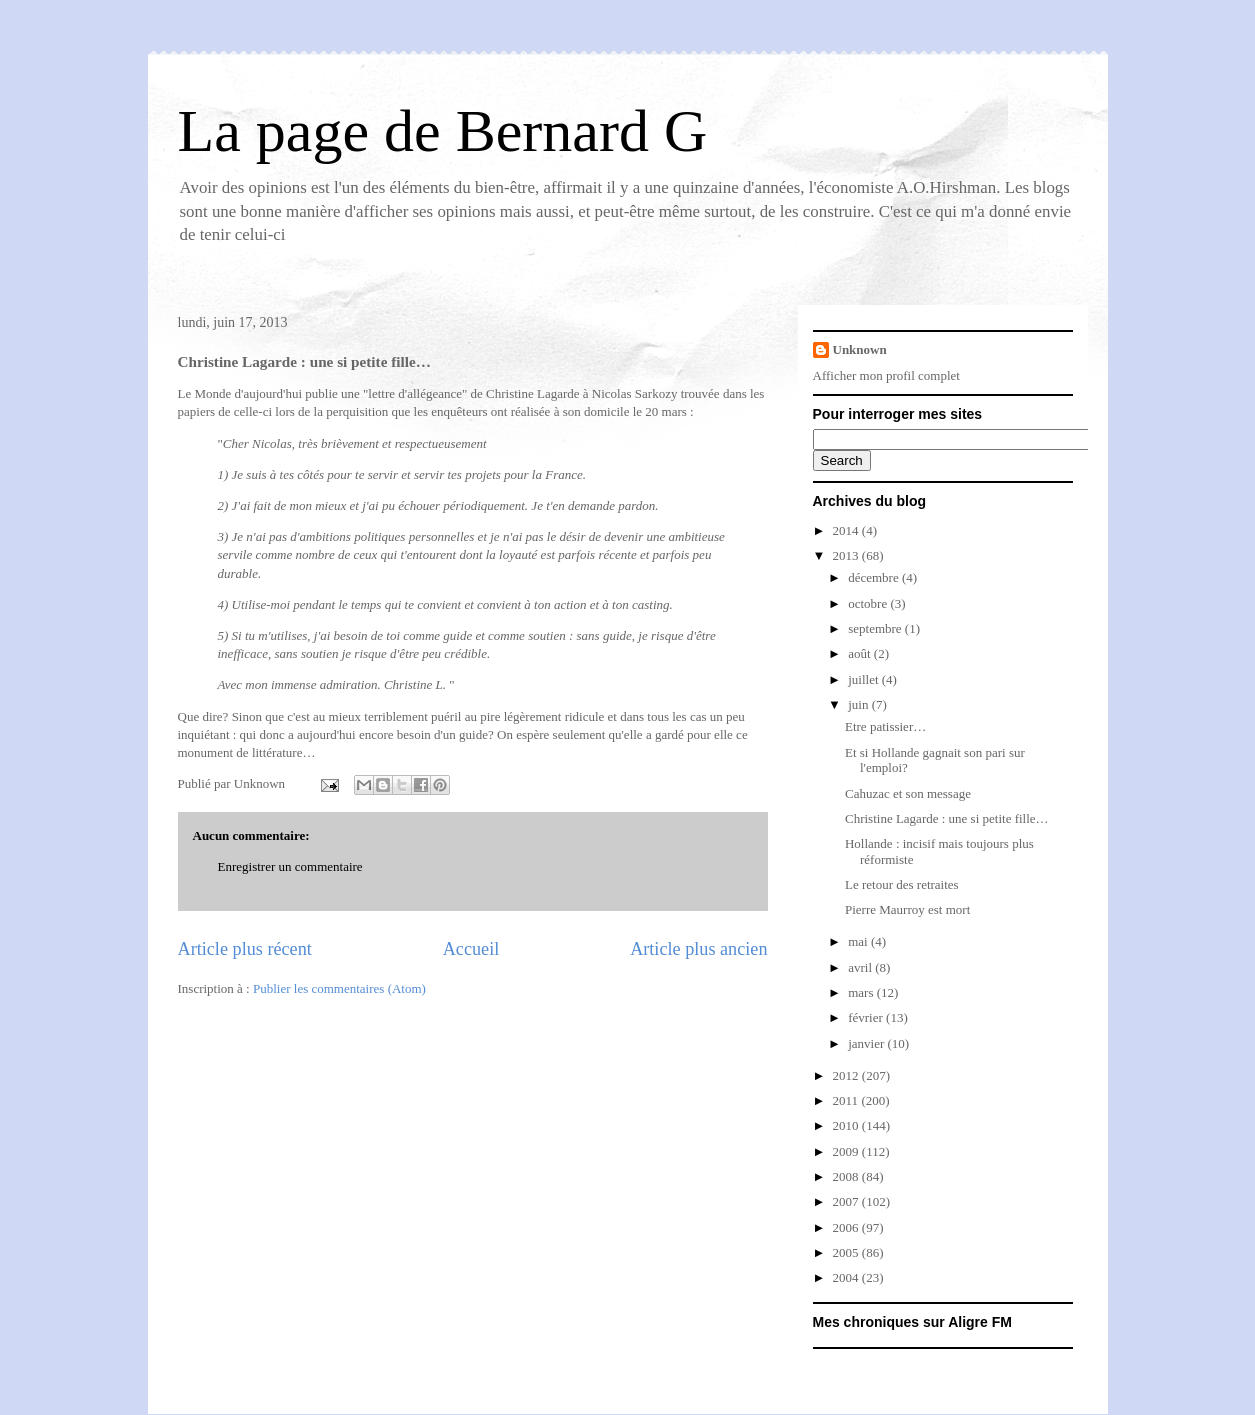  What do you see at coordinates (947, 818) in the screenshot?
I see `Christine Lagarde : une si petite fille…` at bounding box center [947, 818].